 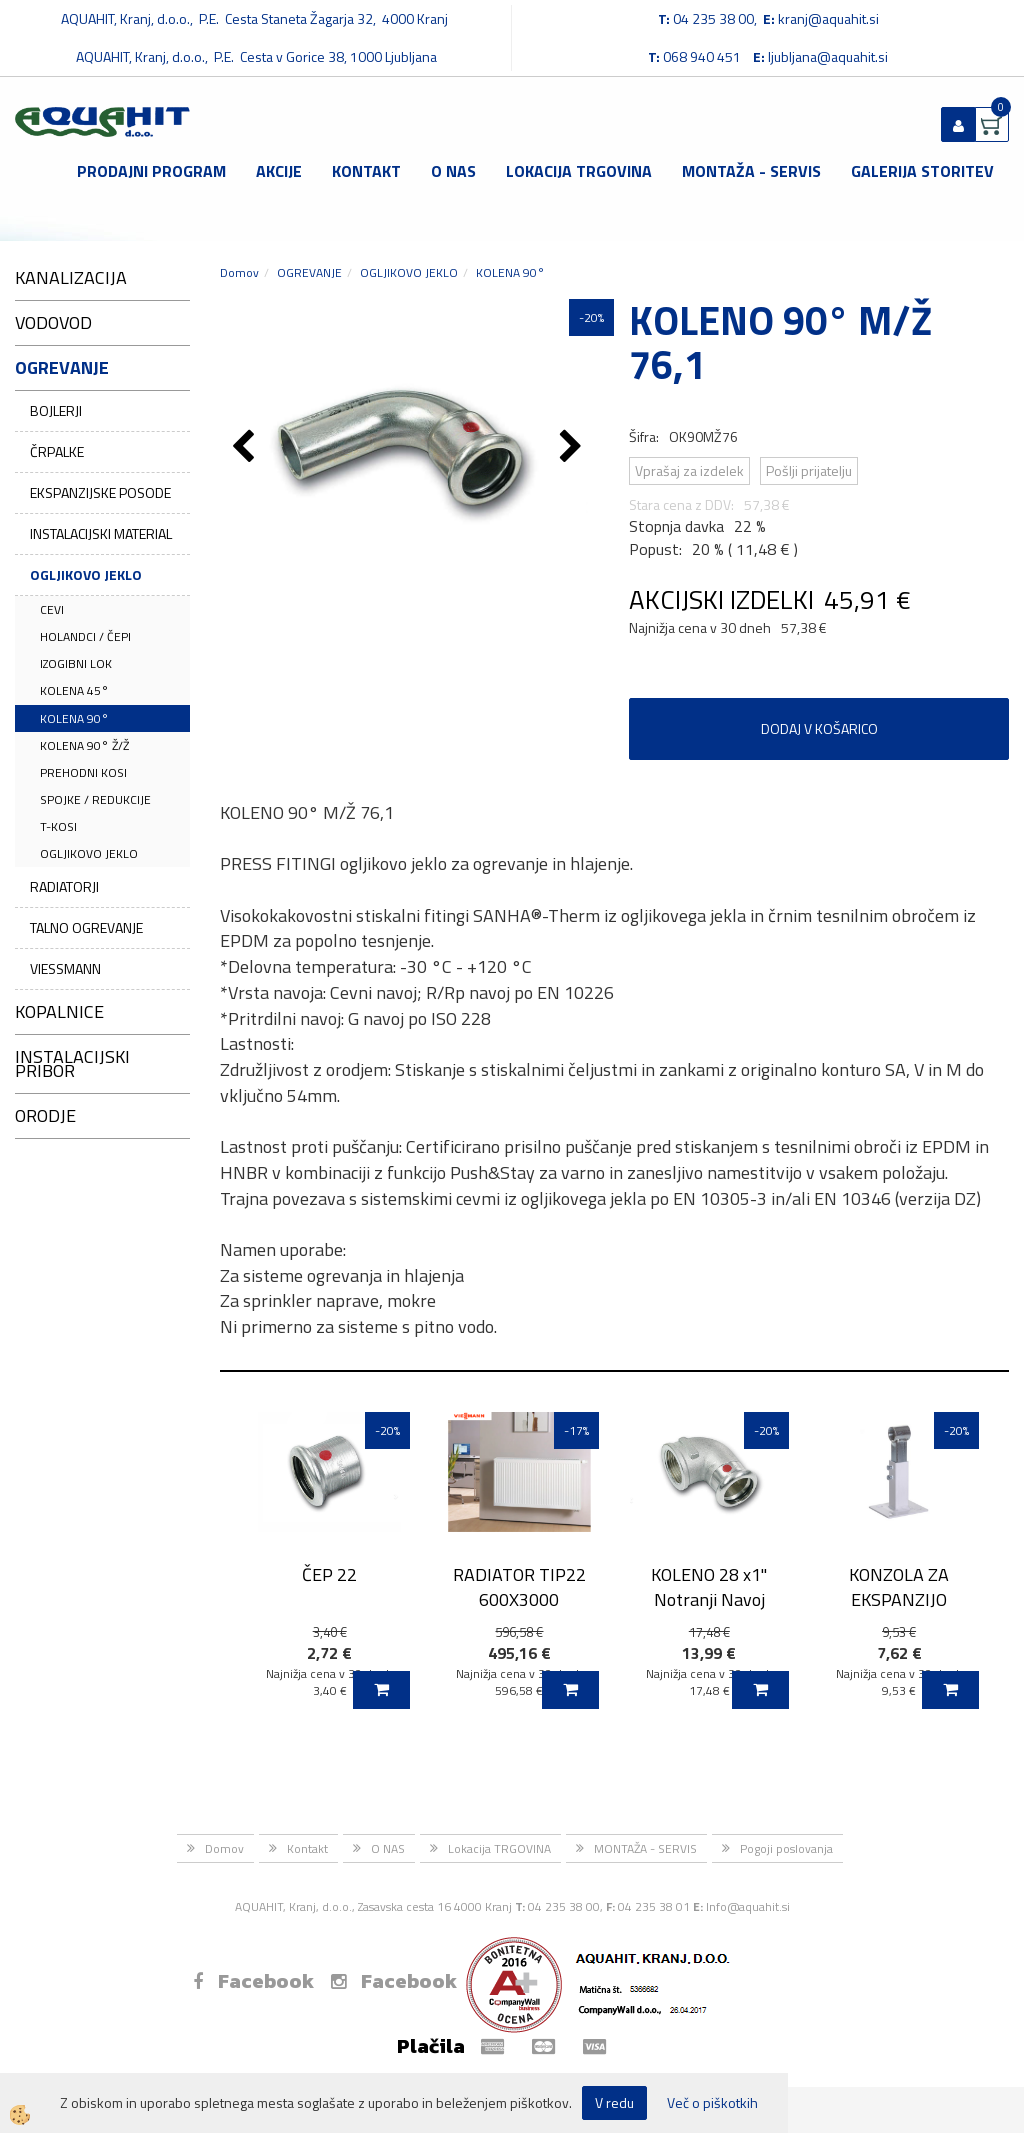 What do you see at coordinates (83, 772) in the screenshot?
I see `PREHODNI KOSI` at bounding box center [83, 772].